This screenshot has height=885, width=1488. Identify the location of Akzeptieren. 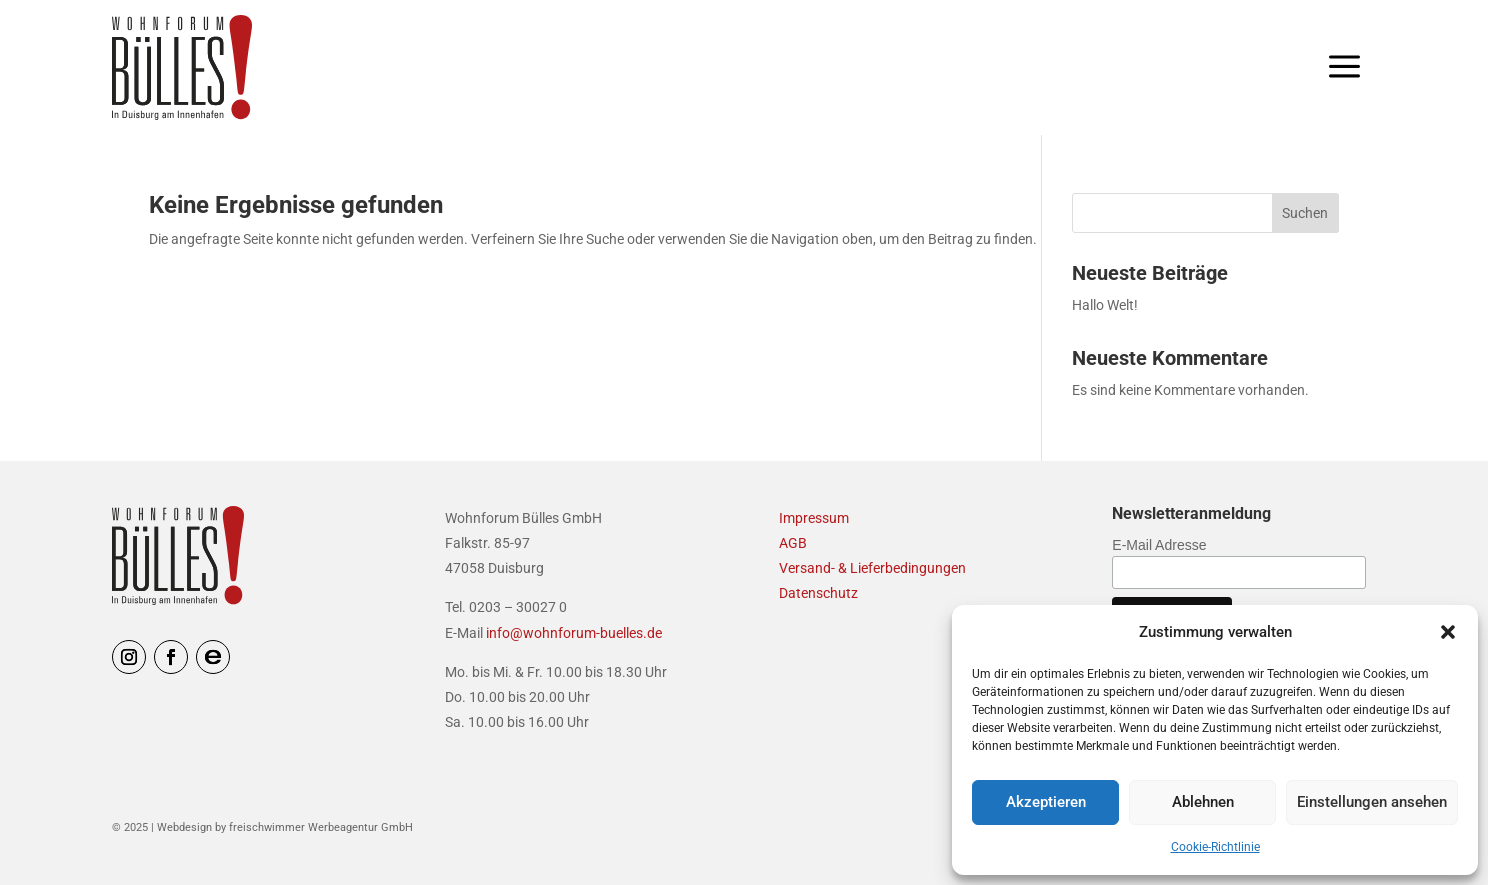
(1046, 802).